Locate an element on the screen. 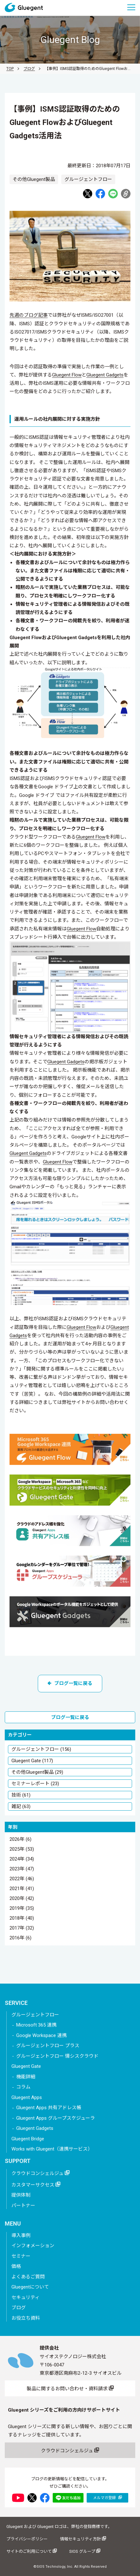 The image size is (140, 2576). Gluegent Gate (117) is located at coordinates (32, 1761).